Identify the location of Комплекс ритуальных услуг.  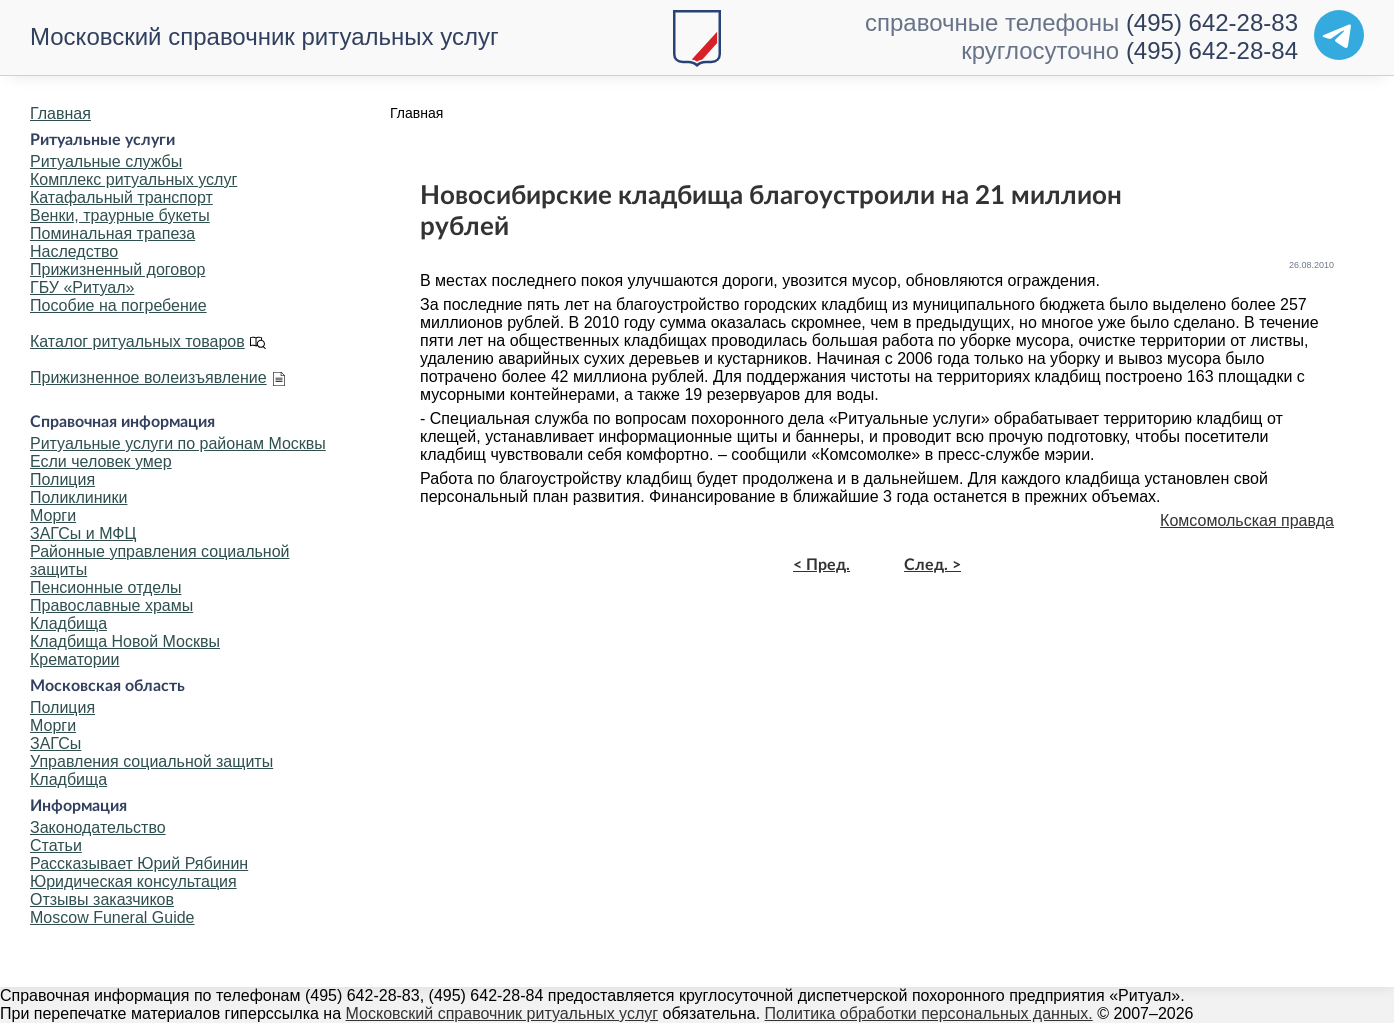
(133, 179).